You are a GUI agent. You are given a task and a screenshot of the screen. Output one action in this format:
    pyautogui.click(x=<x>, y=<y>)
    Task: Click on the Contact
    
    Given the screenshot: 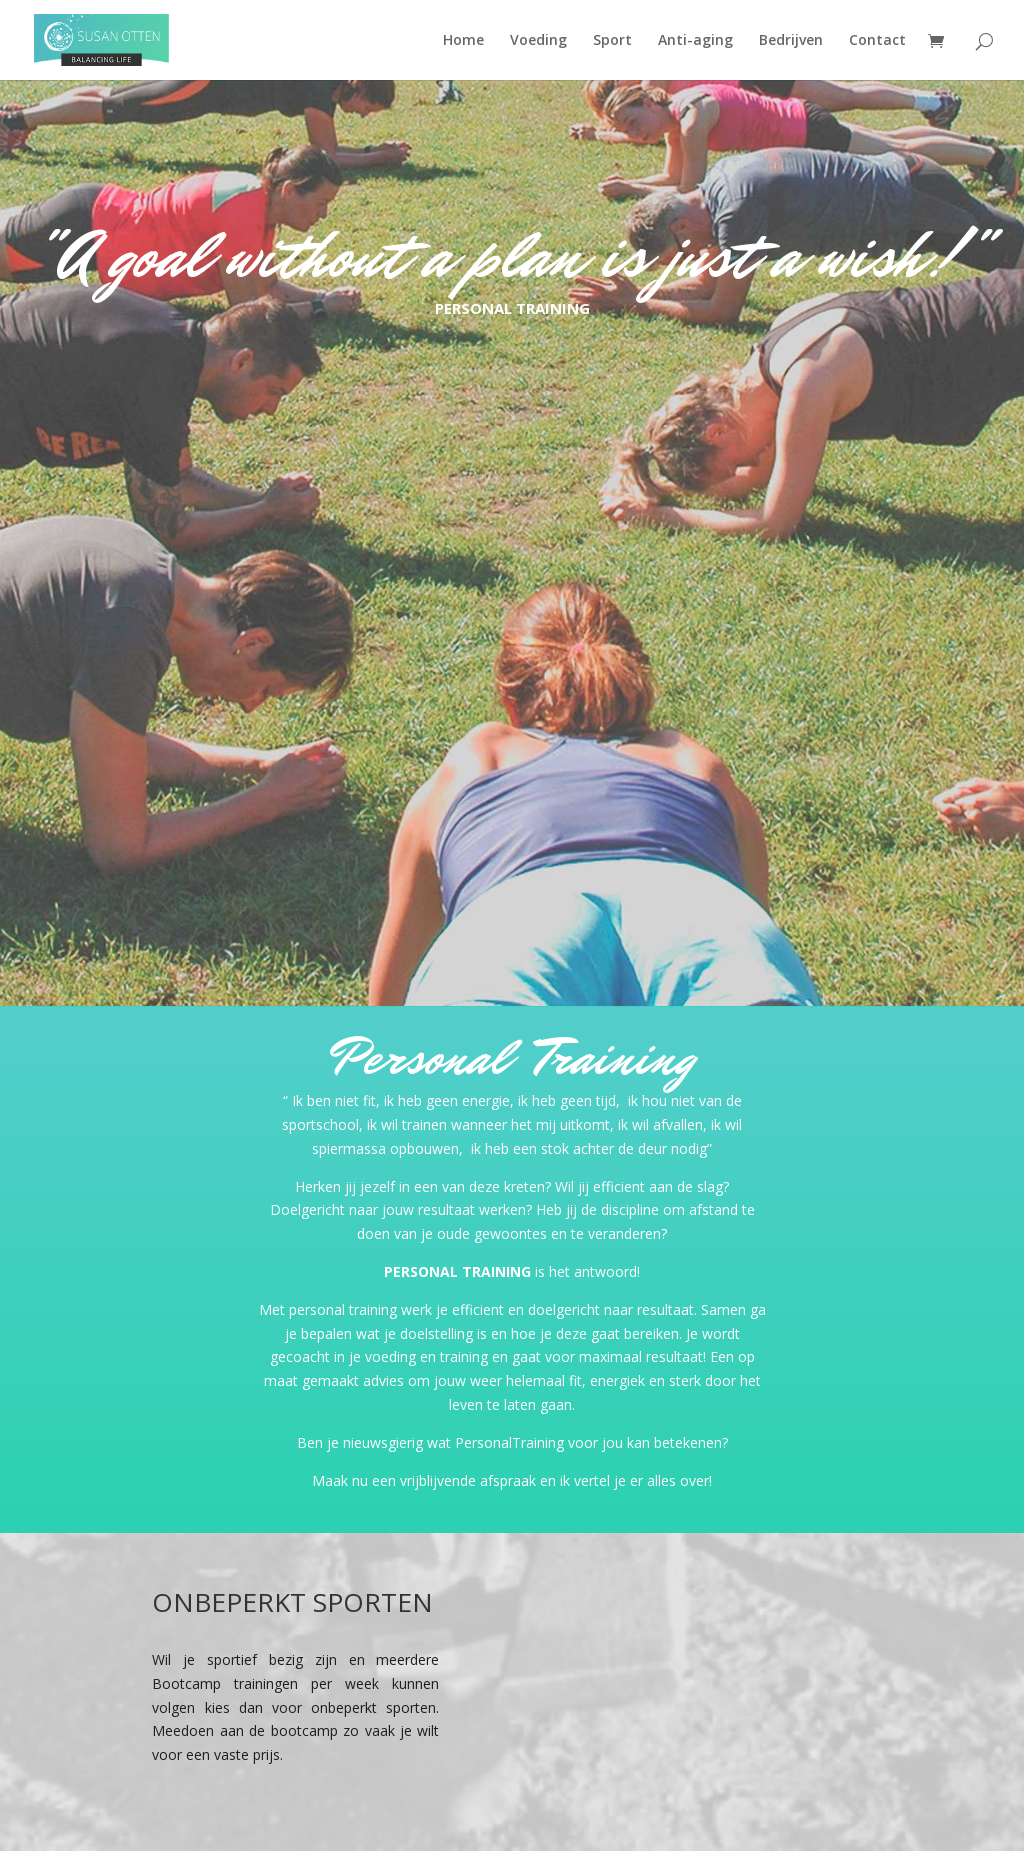 What is the action you would take?
    pyautogui.click(x=877, y=41)
    